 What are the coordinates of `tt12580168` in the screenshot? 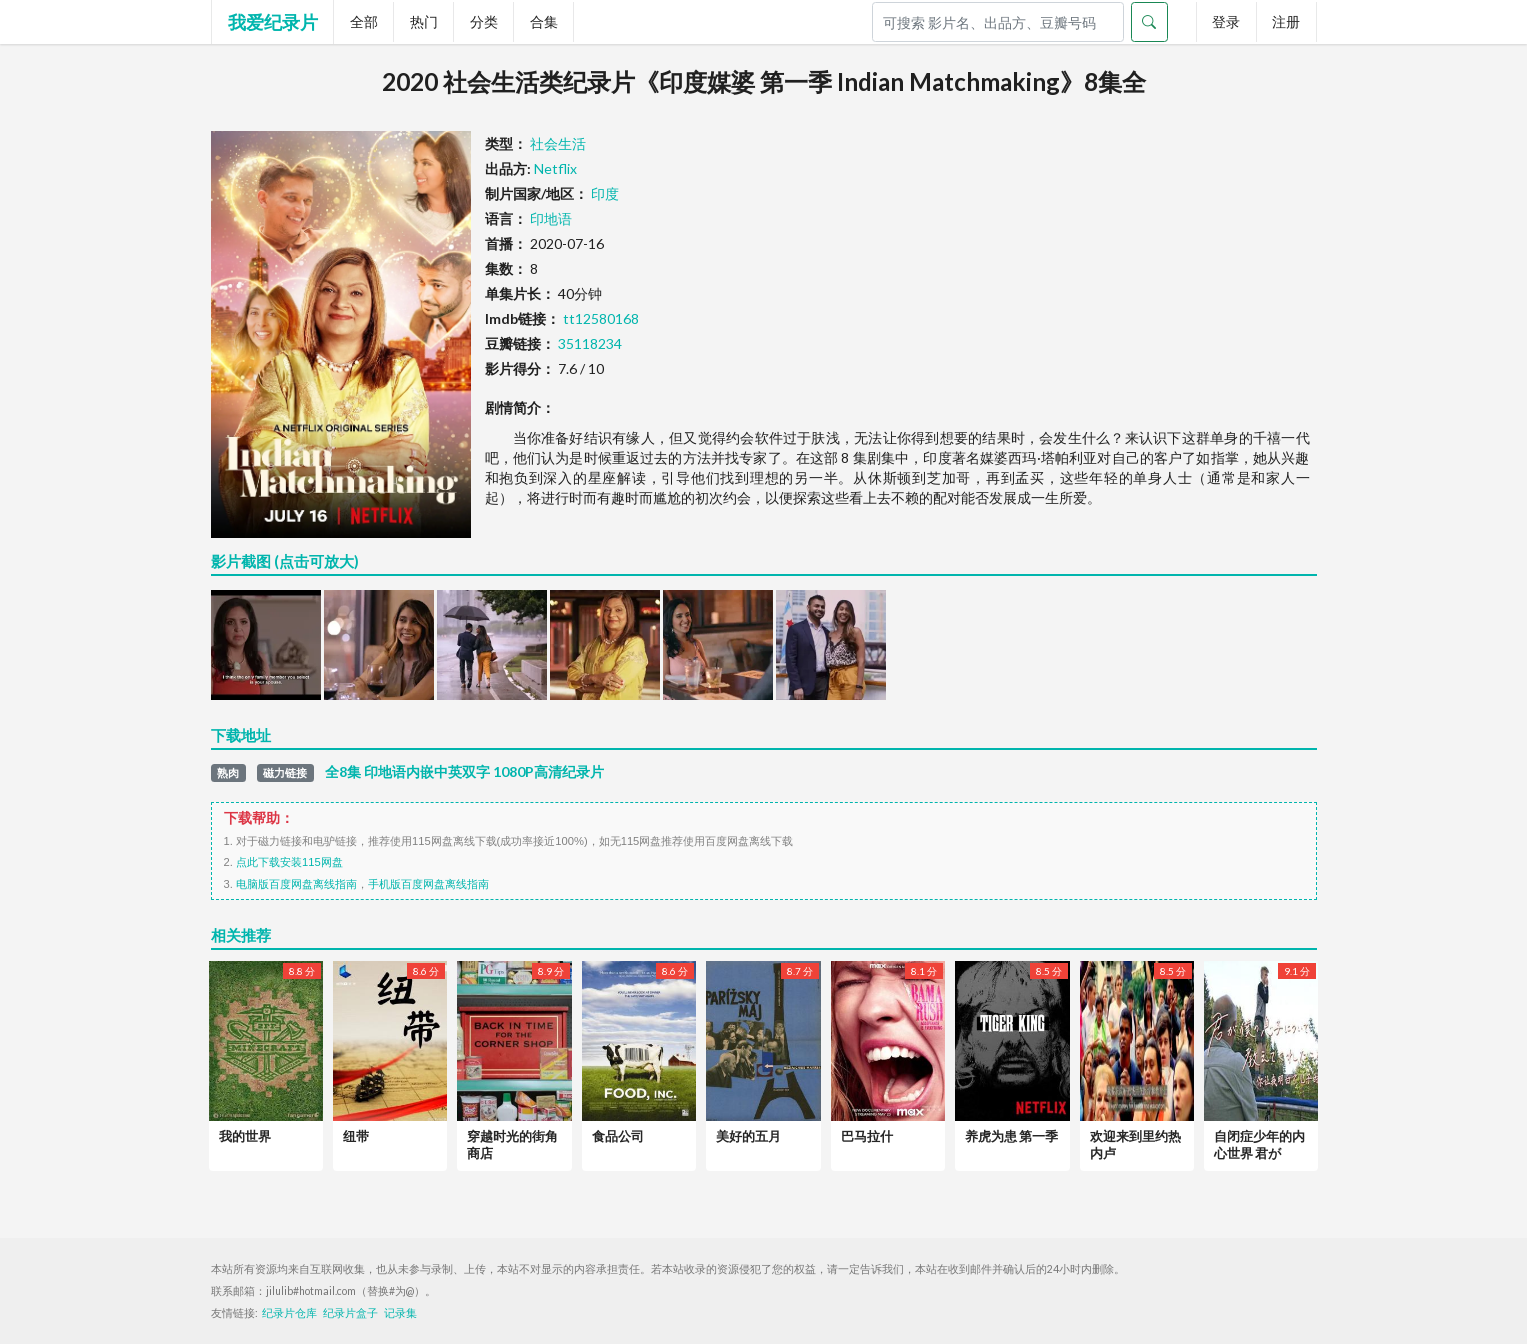 It's located at (601, 318).